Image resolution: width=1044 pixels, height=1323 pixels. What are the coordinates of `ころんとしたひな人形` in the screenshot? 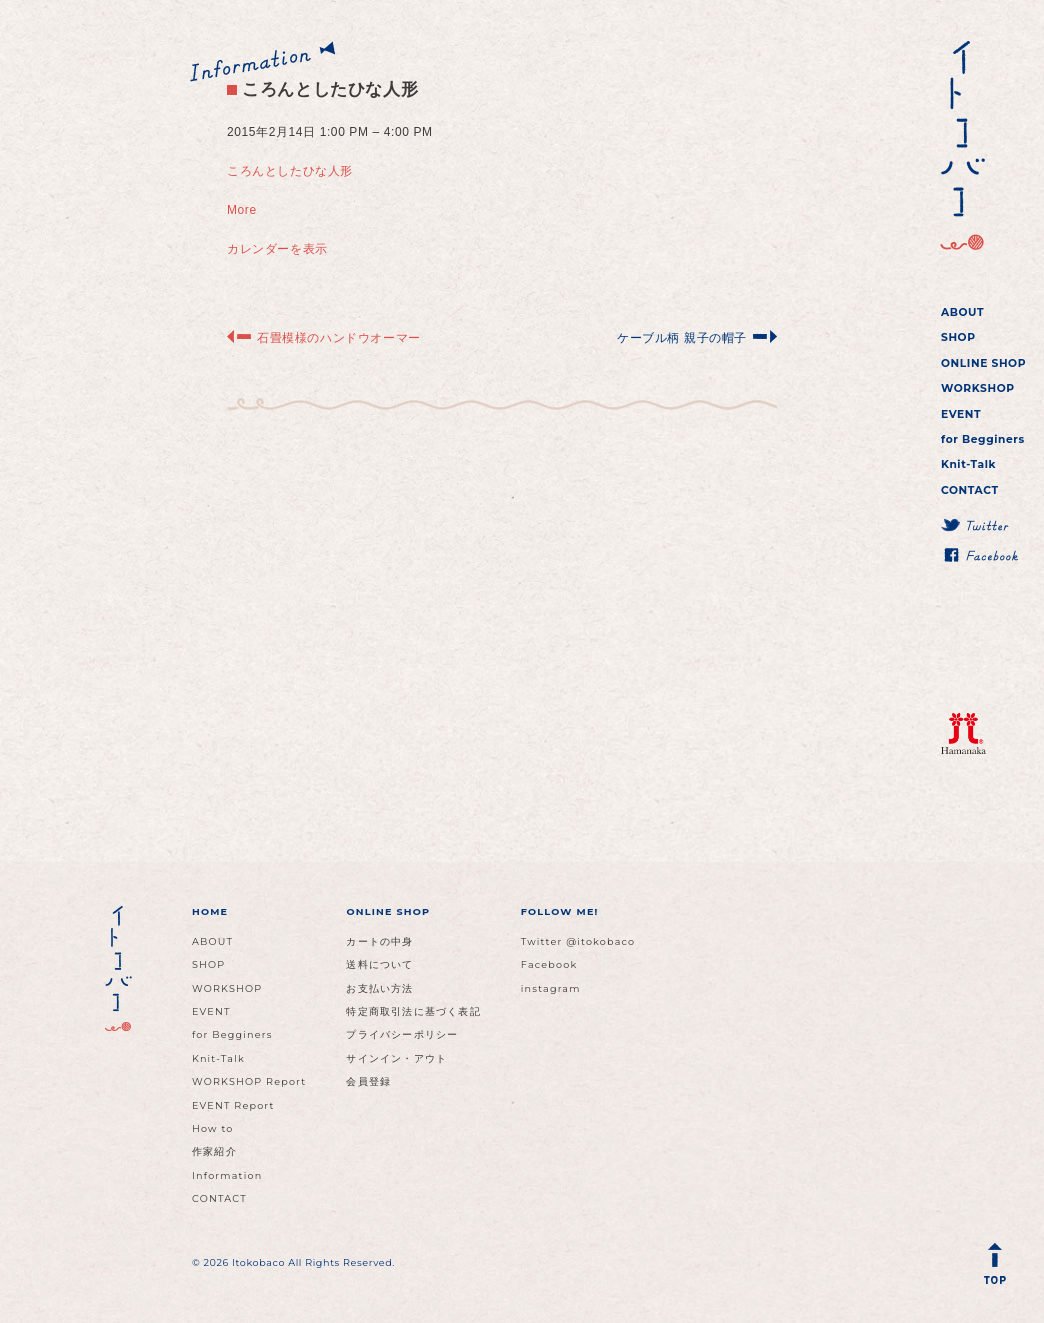 It's located at (322, 89).